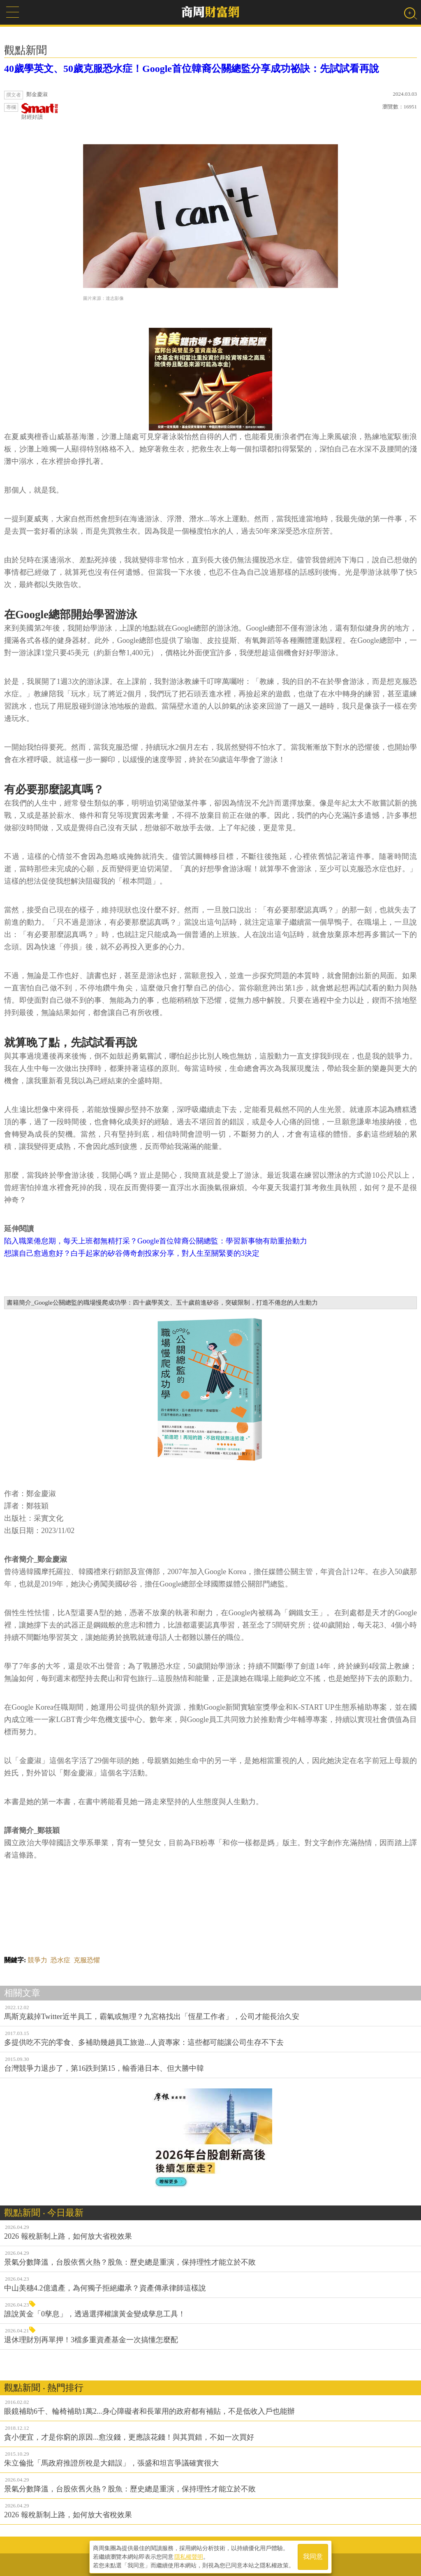  Describe the element at coordinates (39, 111) in the screenshot. I see `財經好讀` at that location.